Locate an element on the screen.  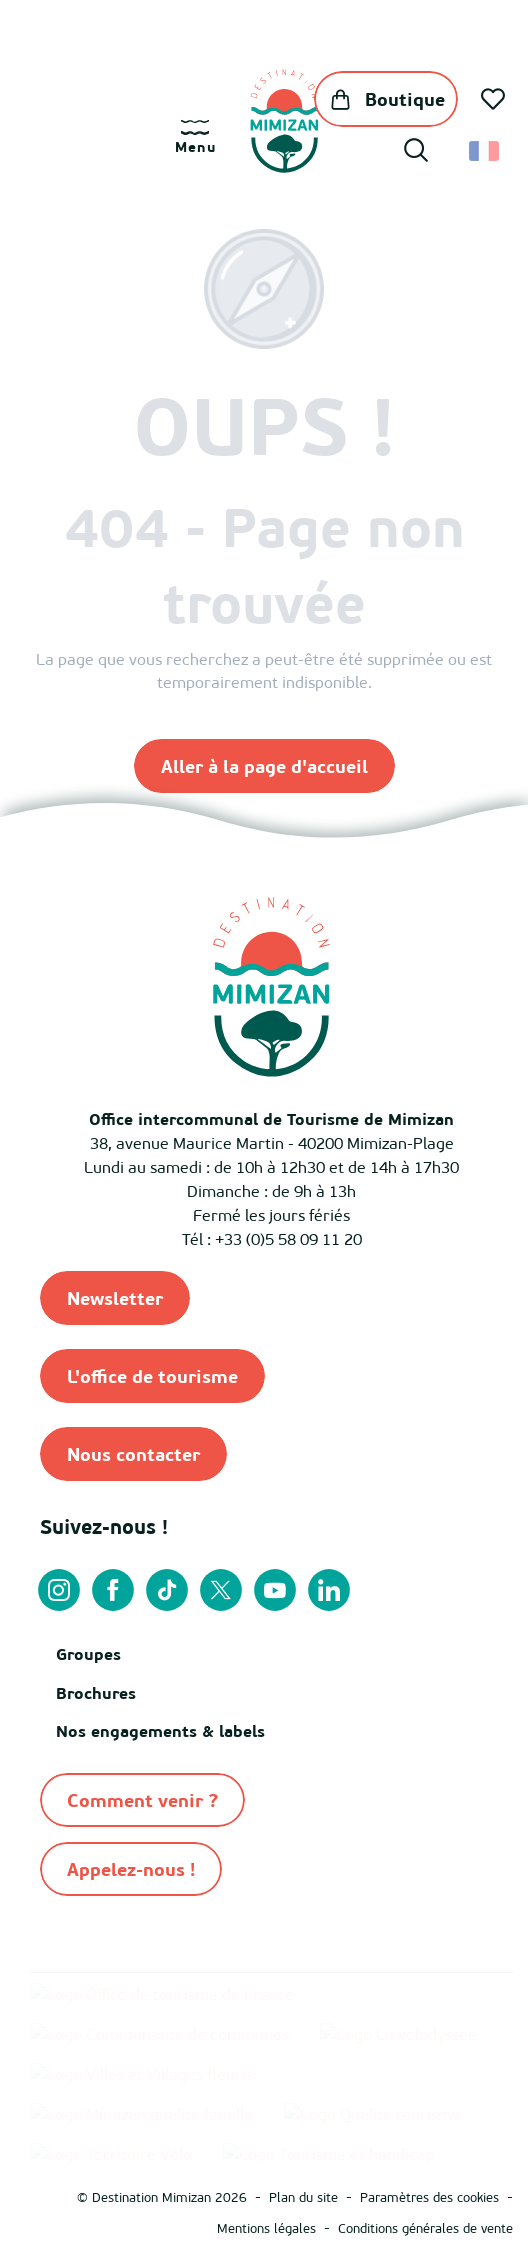
Groupes is located at coordinates (88, 1654).